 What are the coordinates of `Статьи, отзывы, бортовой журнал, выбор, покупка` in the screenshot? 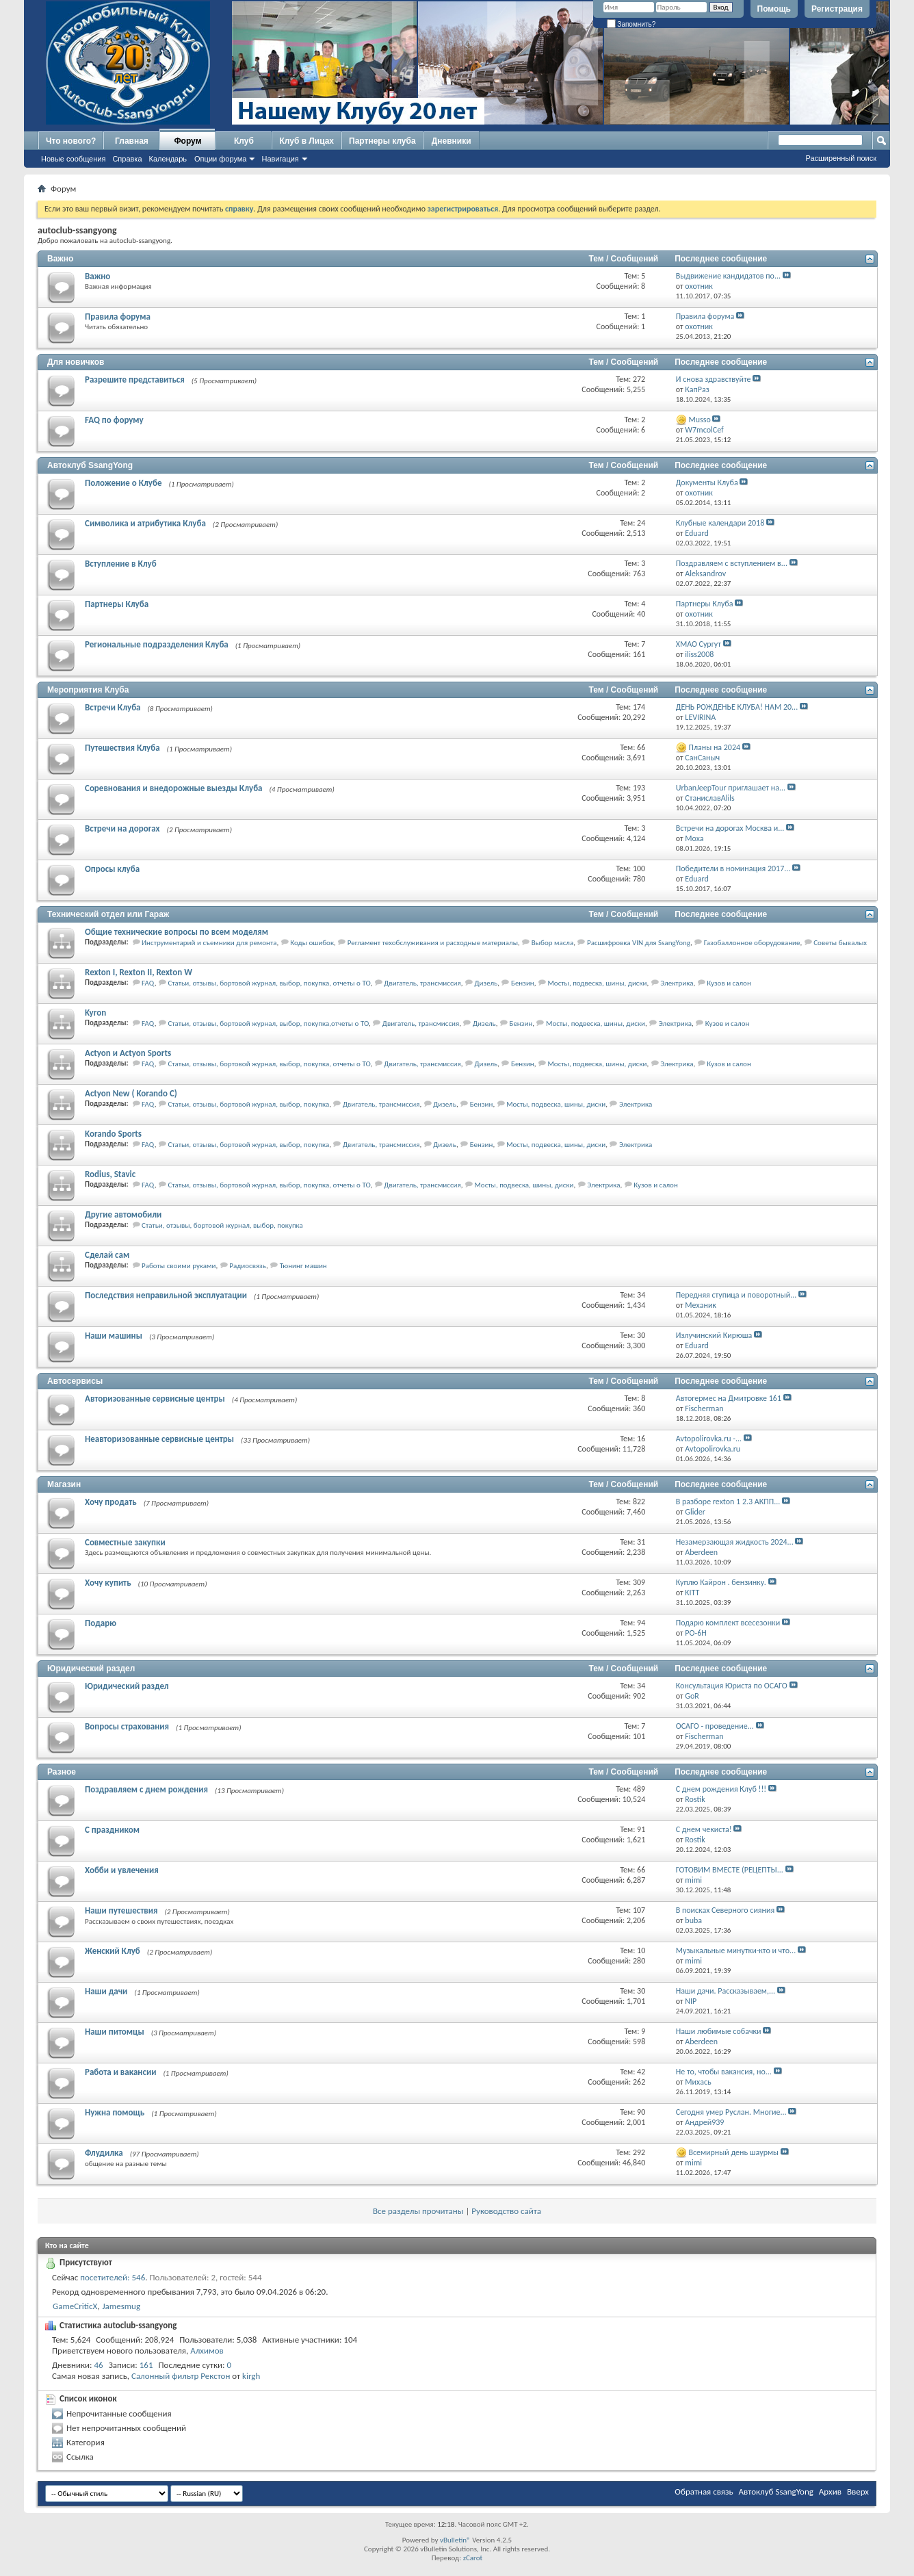 It's located at (248, 1104).